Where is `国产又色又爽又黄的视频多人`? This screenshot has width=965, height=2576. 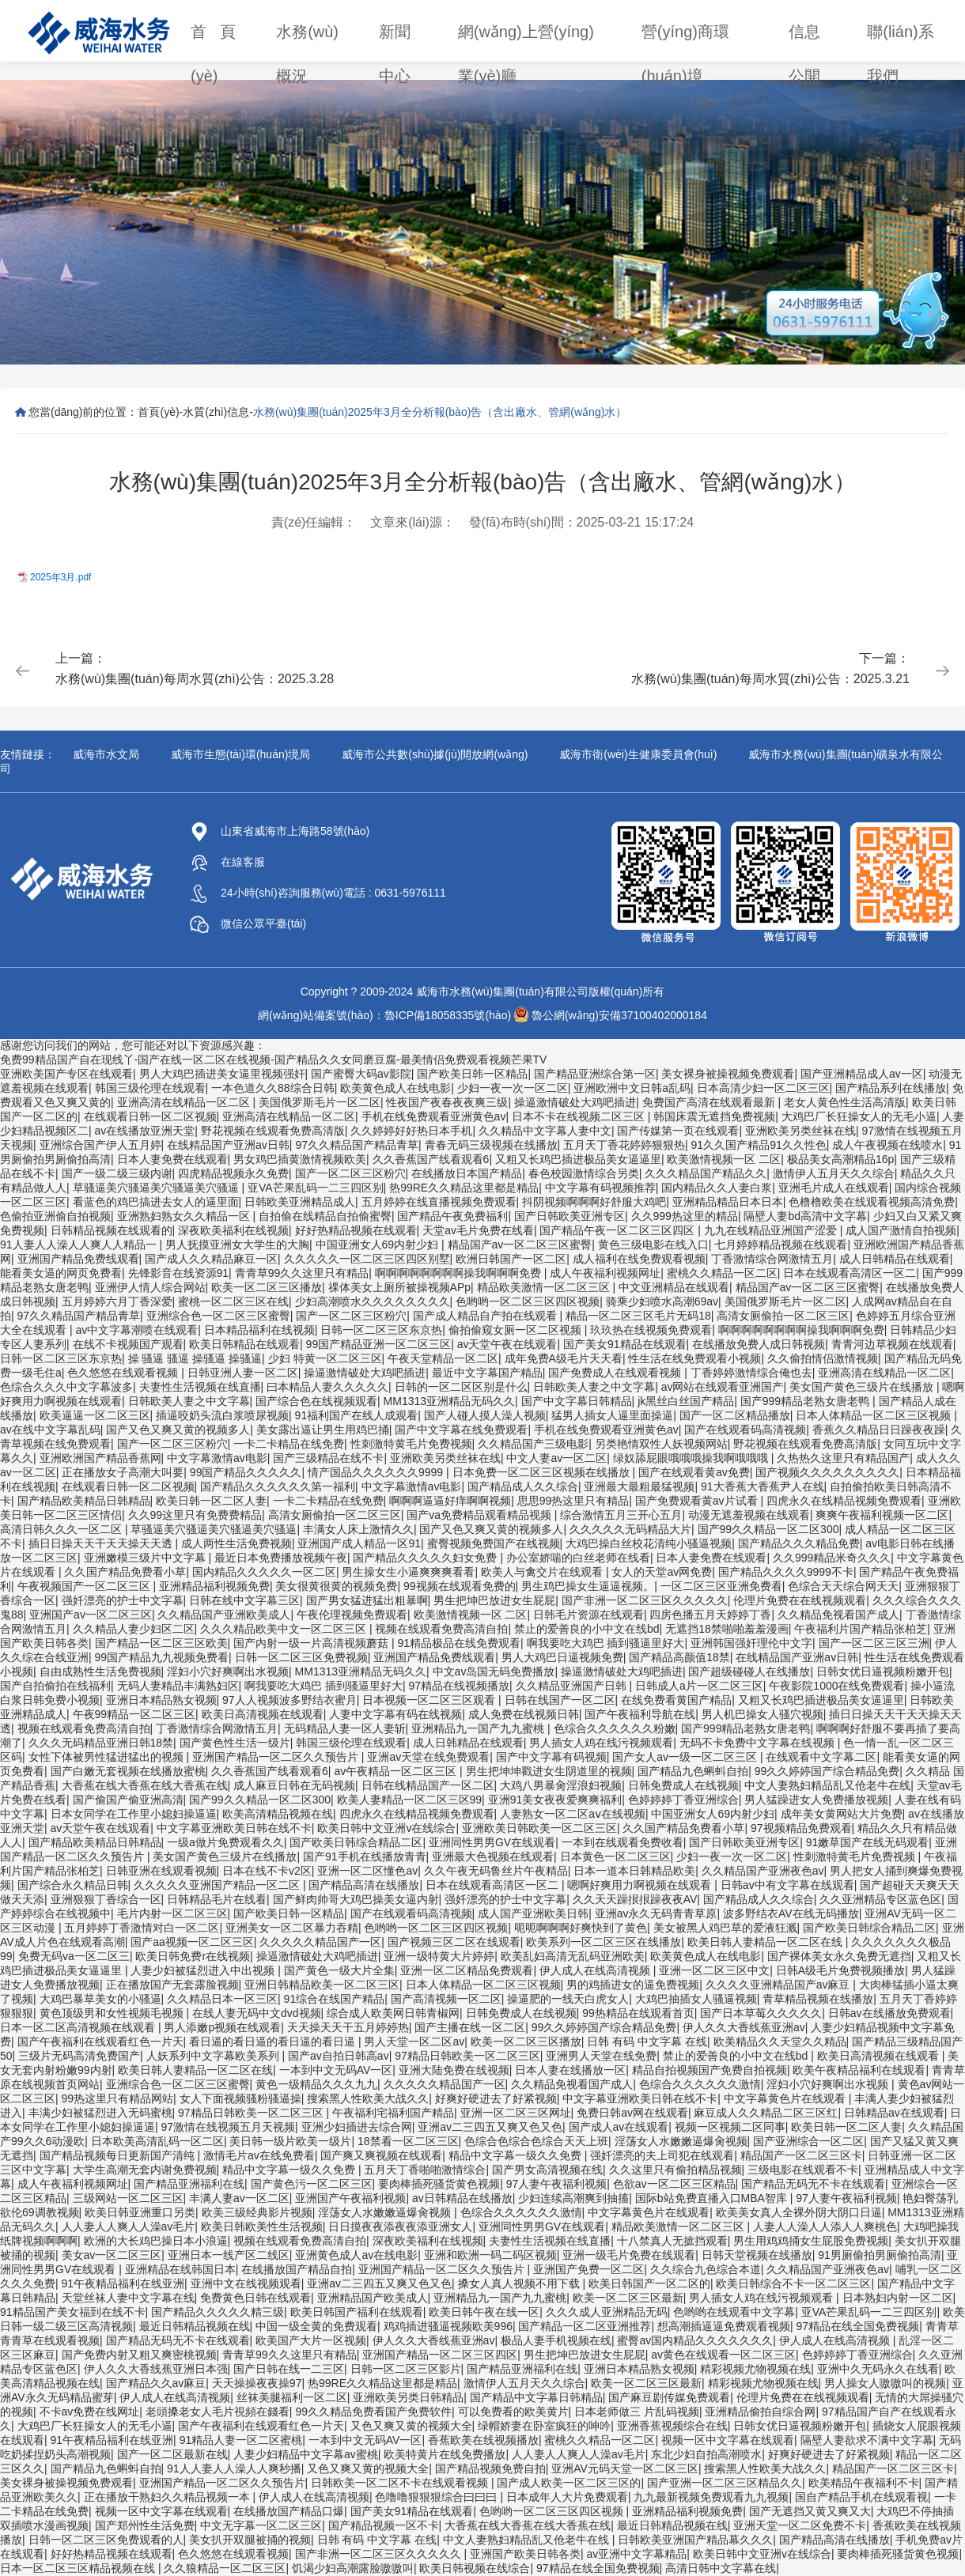
国产又色又爽又黄的视频多人 is located at coordinates (178, 1429).